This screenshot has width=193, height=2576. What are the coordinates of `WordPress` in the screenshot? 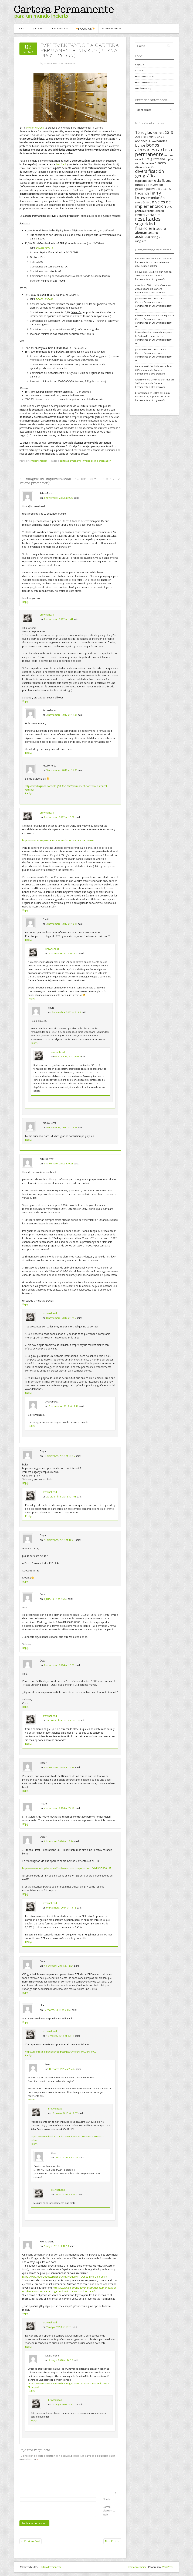 It's located at (168, 2566).